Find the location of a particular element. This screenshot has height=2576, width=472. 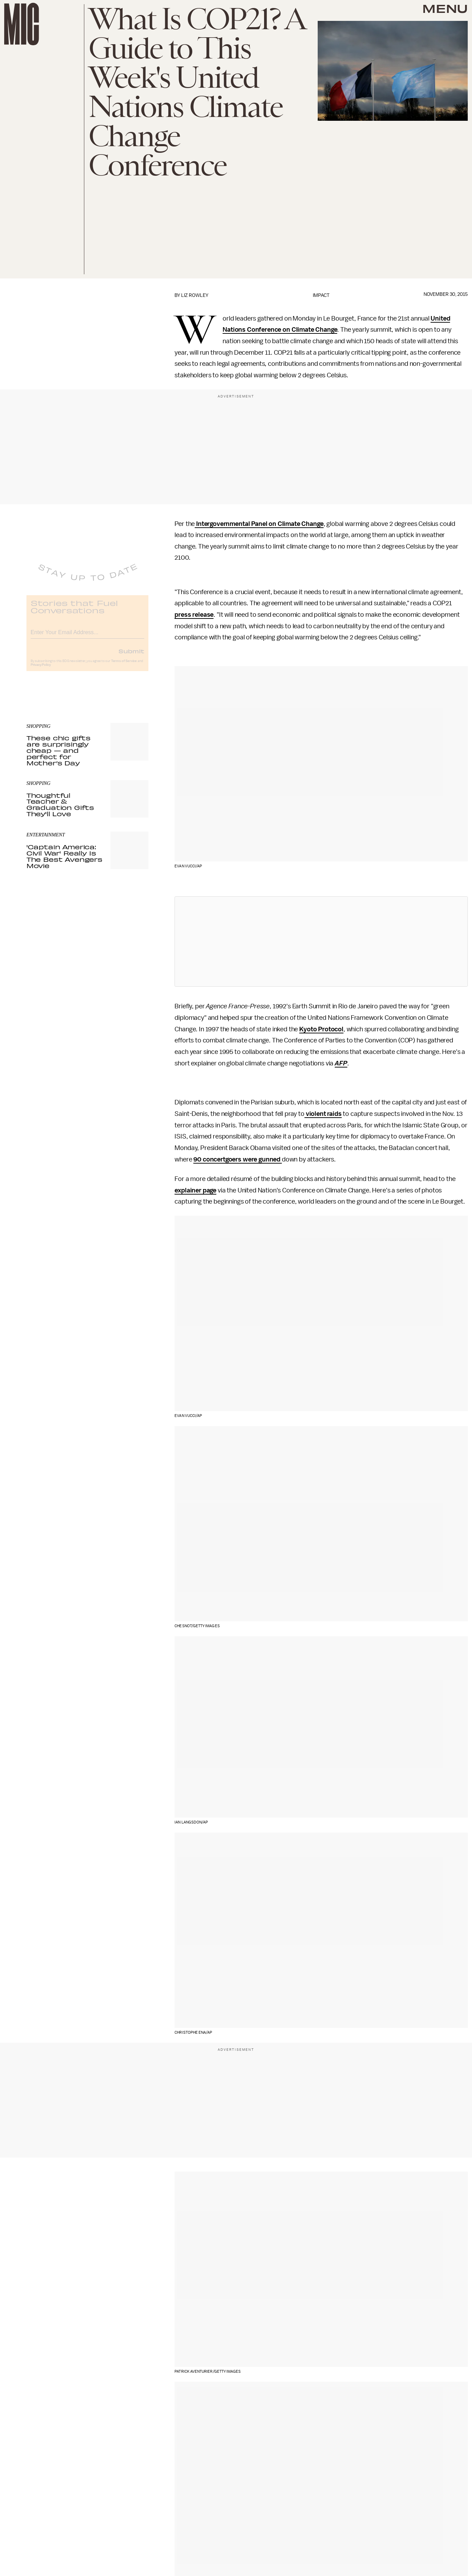

violent raids is located at coordinates (323, 1113).